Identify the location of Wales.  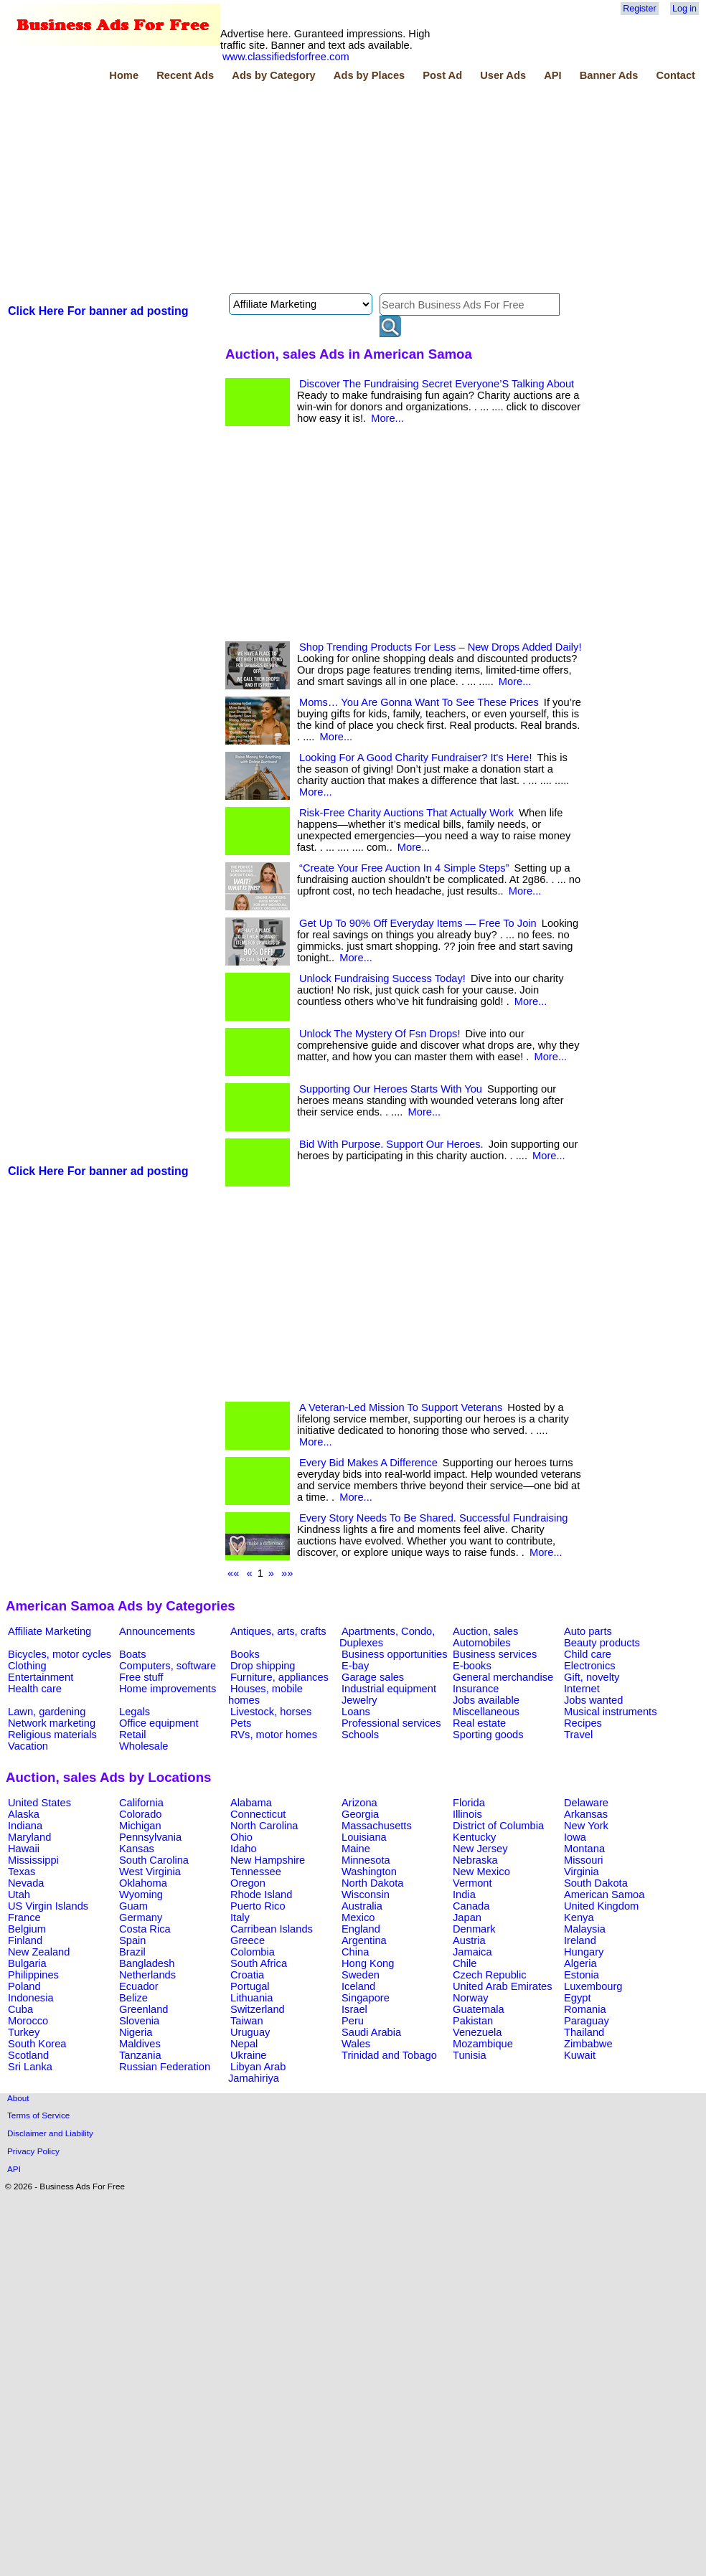
(356, 2043).